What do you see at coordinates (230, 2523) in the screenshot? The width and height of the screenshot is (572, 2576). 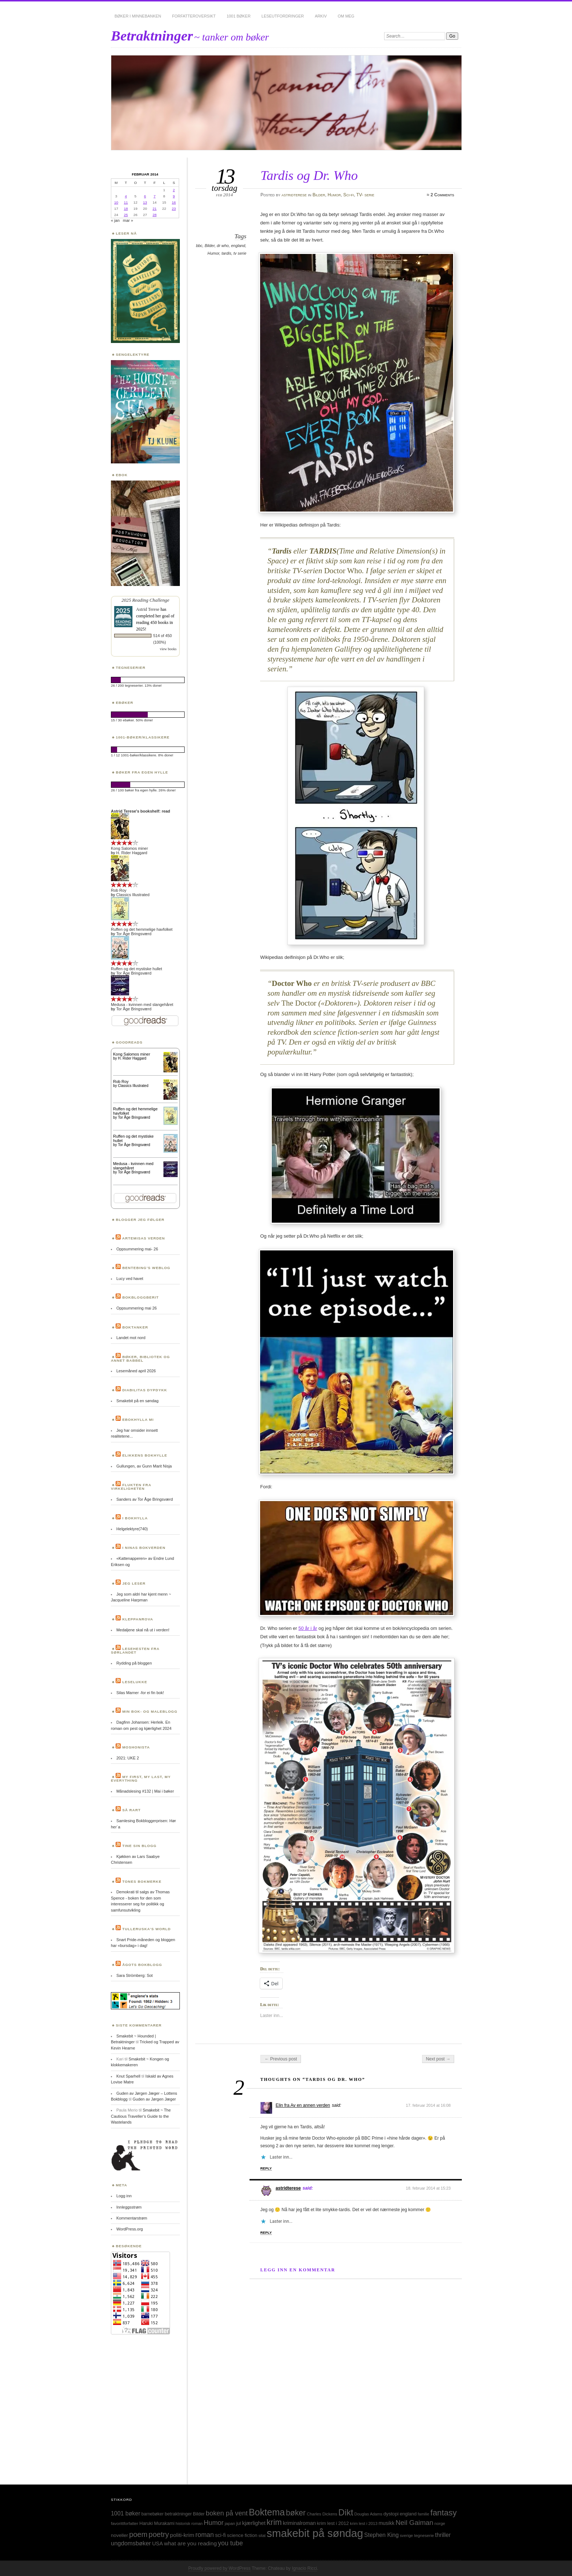 I see `japan [japan (25 elementer)]` at bounding box center [230, 2523].